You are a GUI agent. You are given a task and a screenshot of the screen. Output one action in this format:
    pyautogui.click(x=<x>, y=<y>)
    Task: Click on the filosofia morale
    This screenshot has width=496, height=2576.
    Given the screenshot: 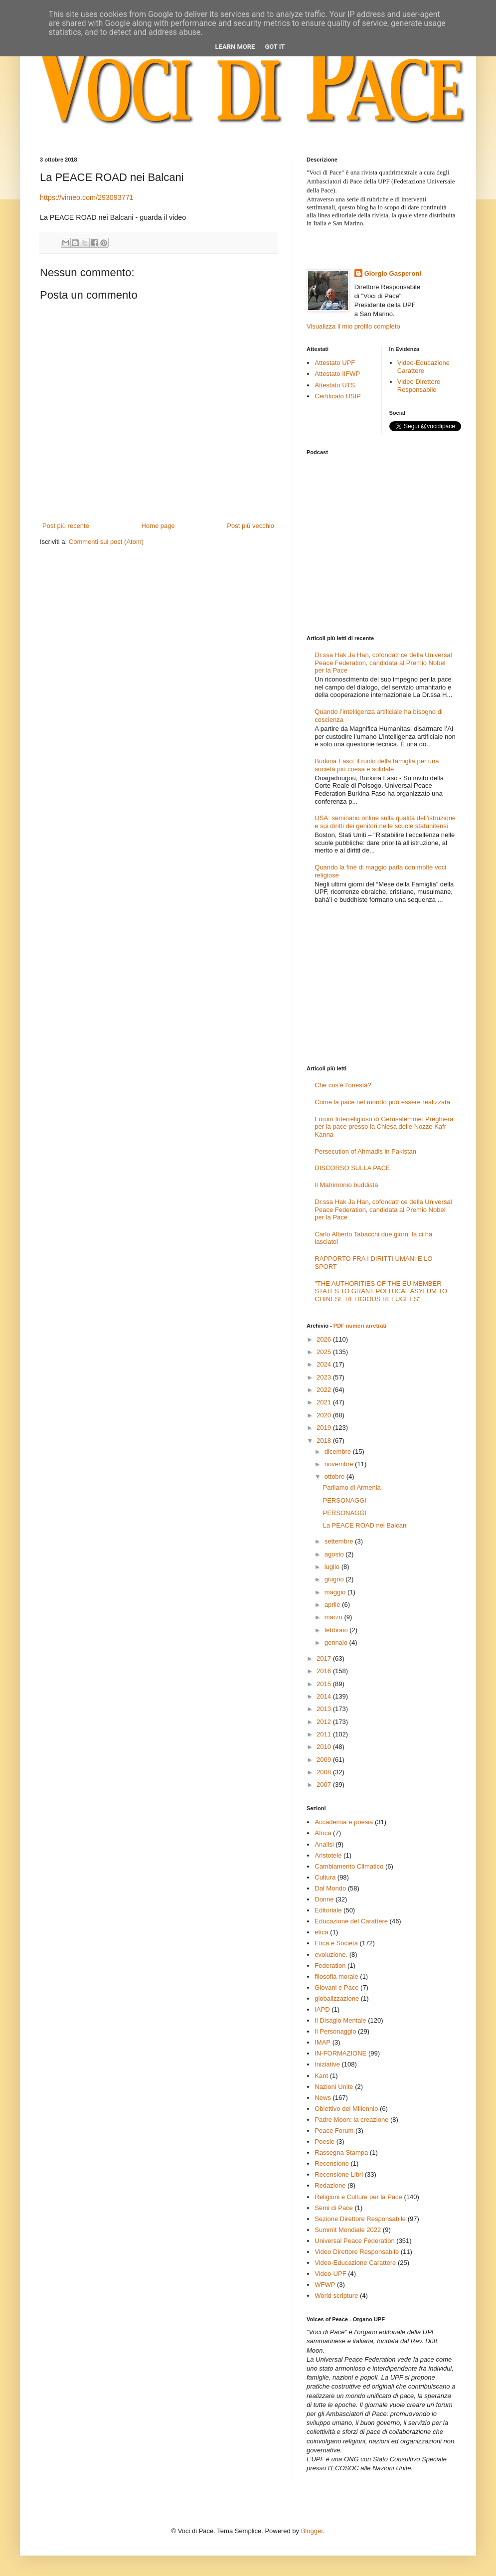 What is the action you would take?
    pyautogui.click(x=336, y=1976)
    